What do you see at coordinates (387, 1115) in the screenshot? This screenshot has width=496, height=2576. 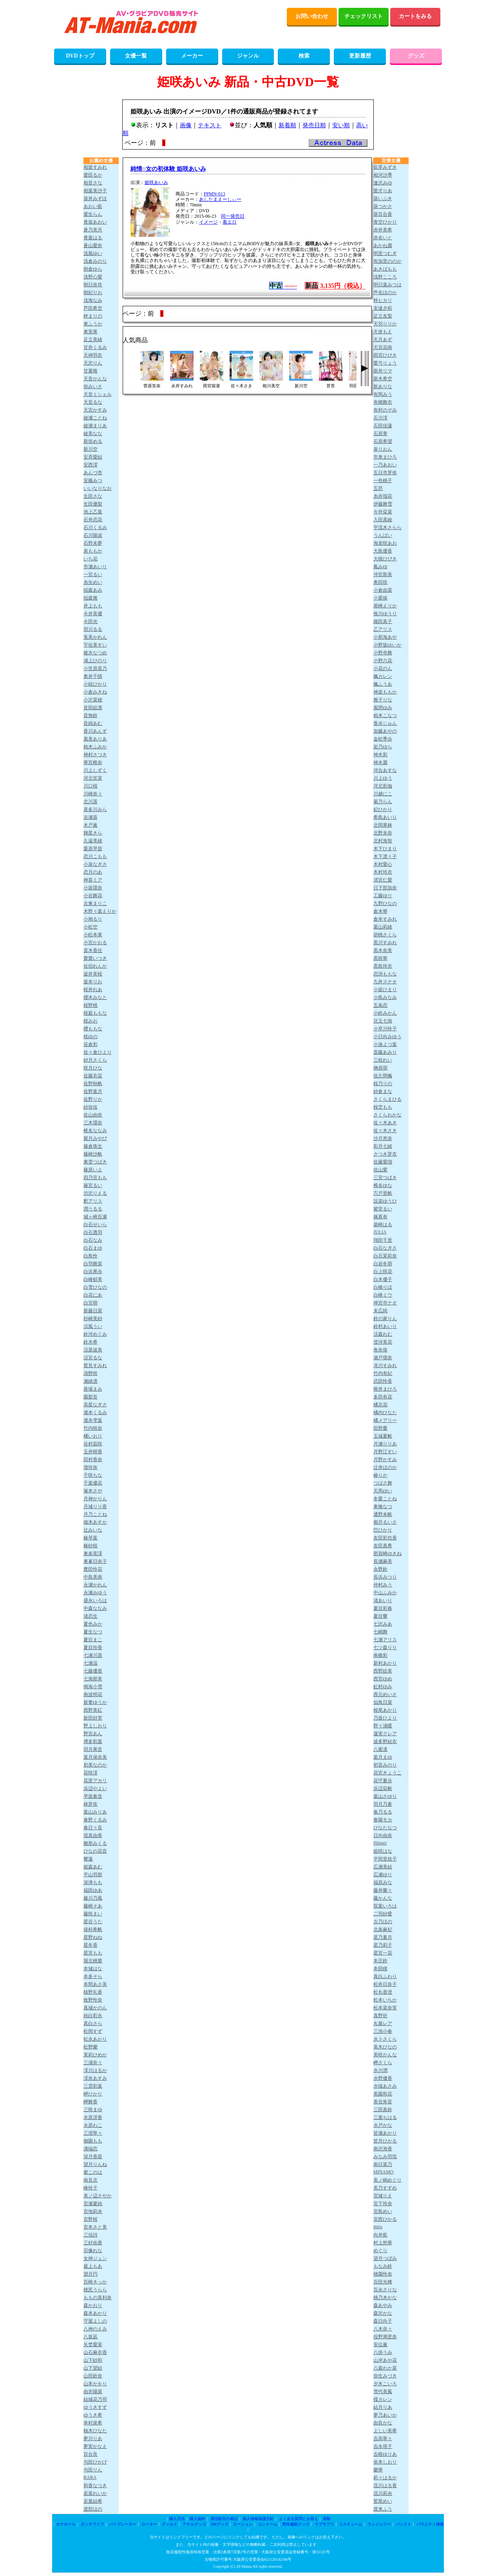 I see `さくらわかな` at bounding box center [387, 1115].